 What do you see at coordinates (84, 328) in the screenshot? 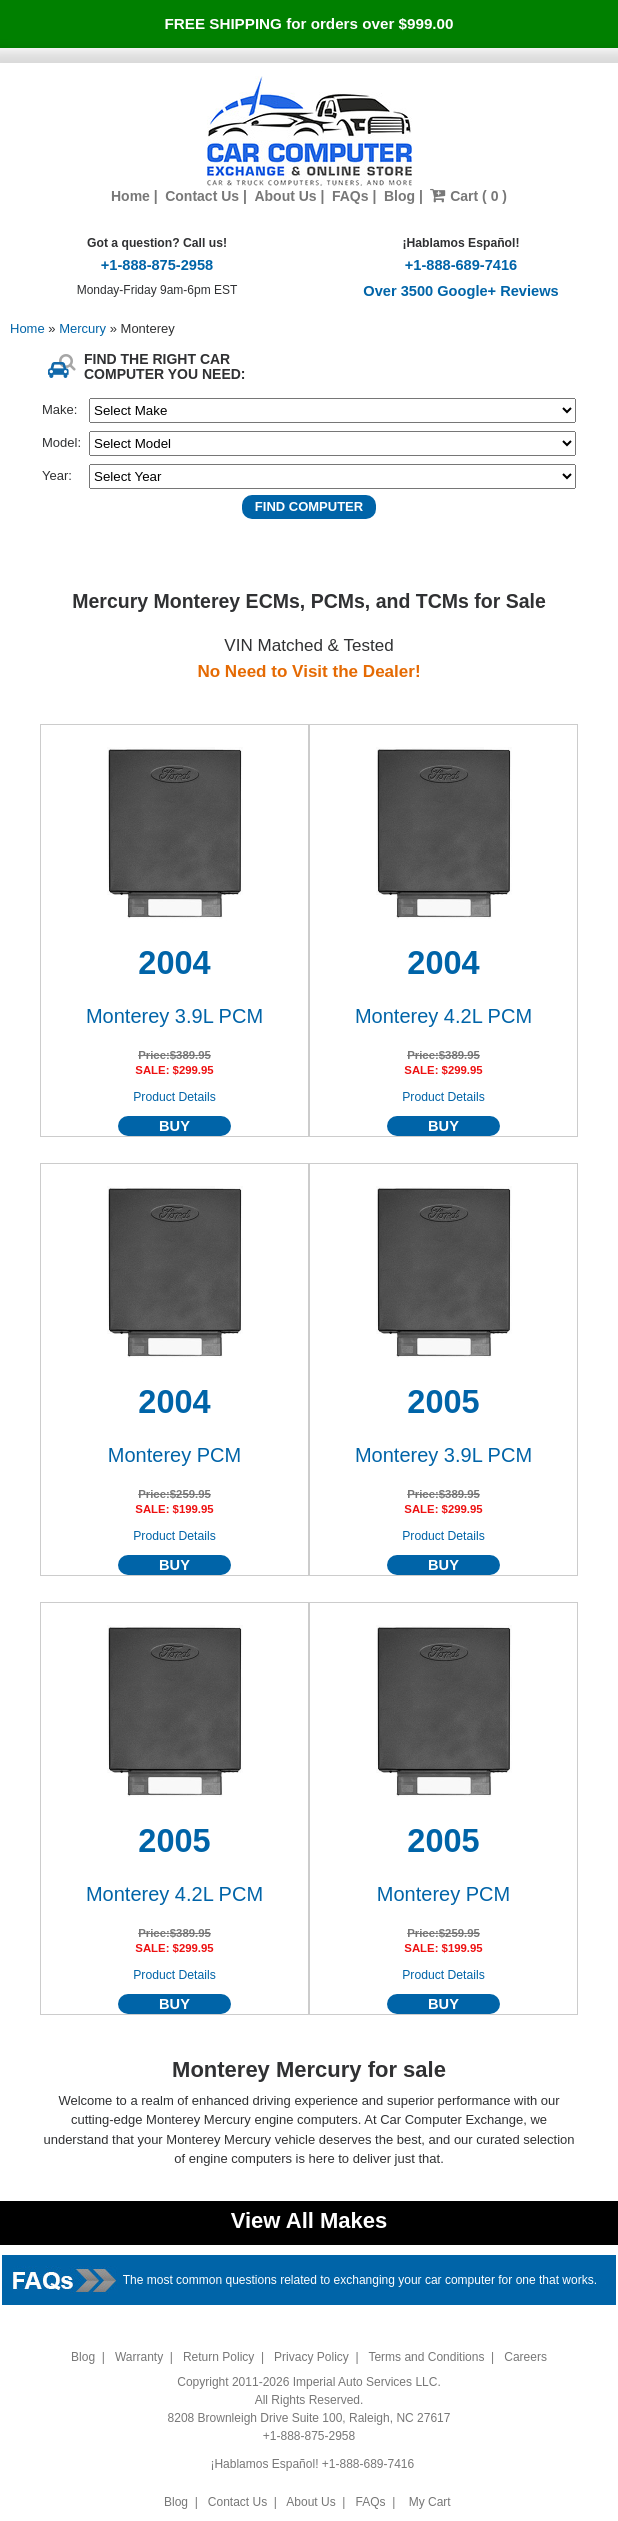
I see `Mercury` at bounding box center [84, 328].